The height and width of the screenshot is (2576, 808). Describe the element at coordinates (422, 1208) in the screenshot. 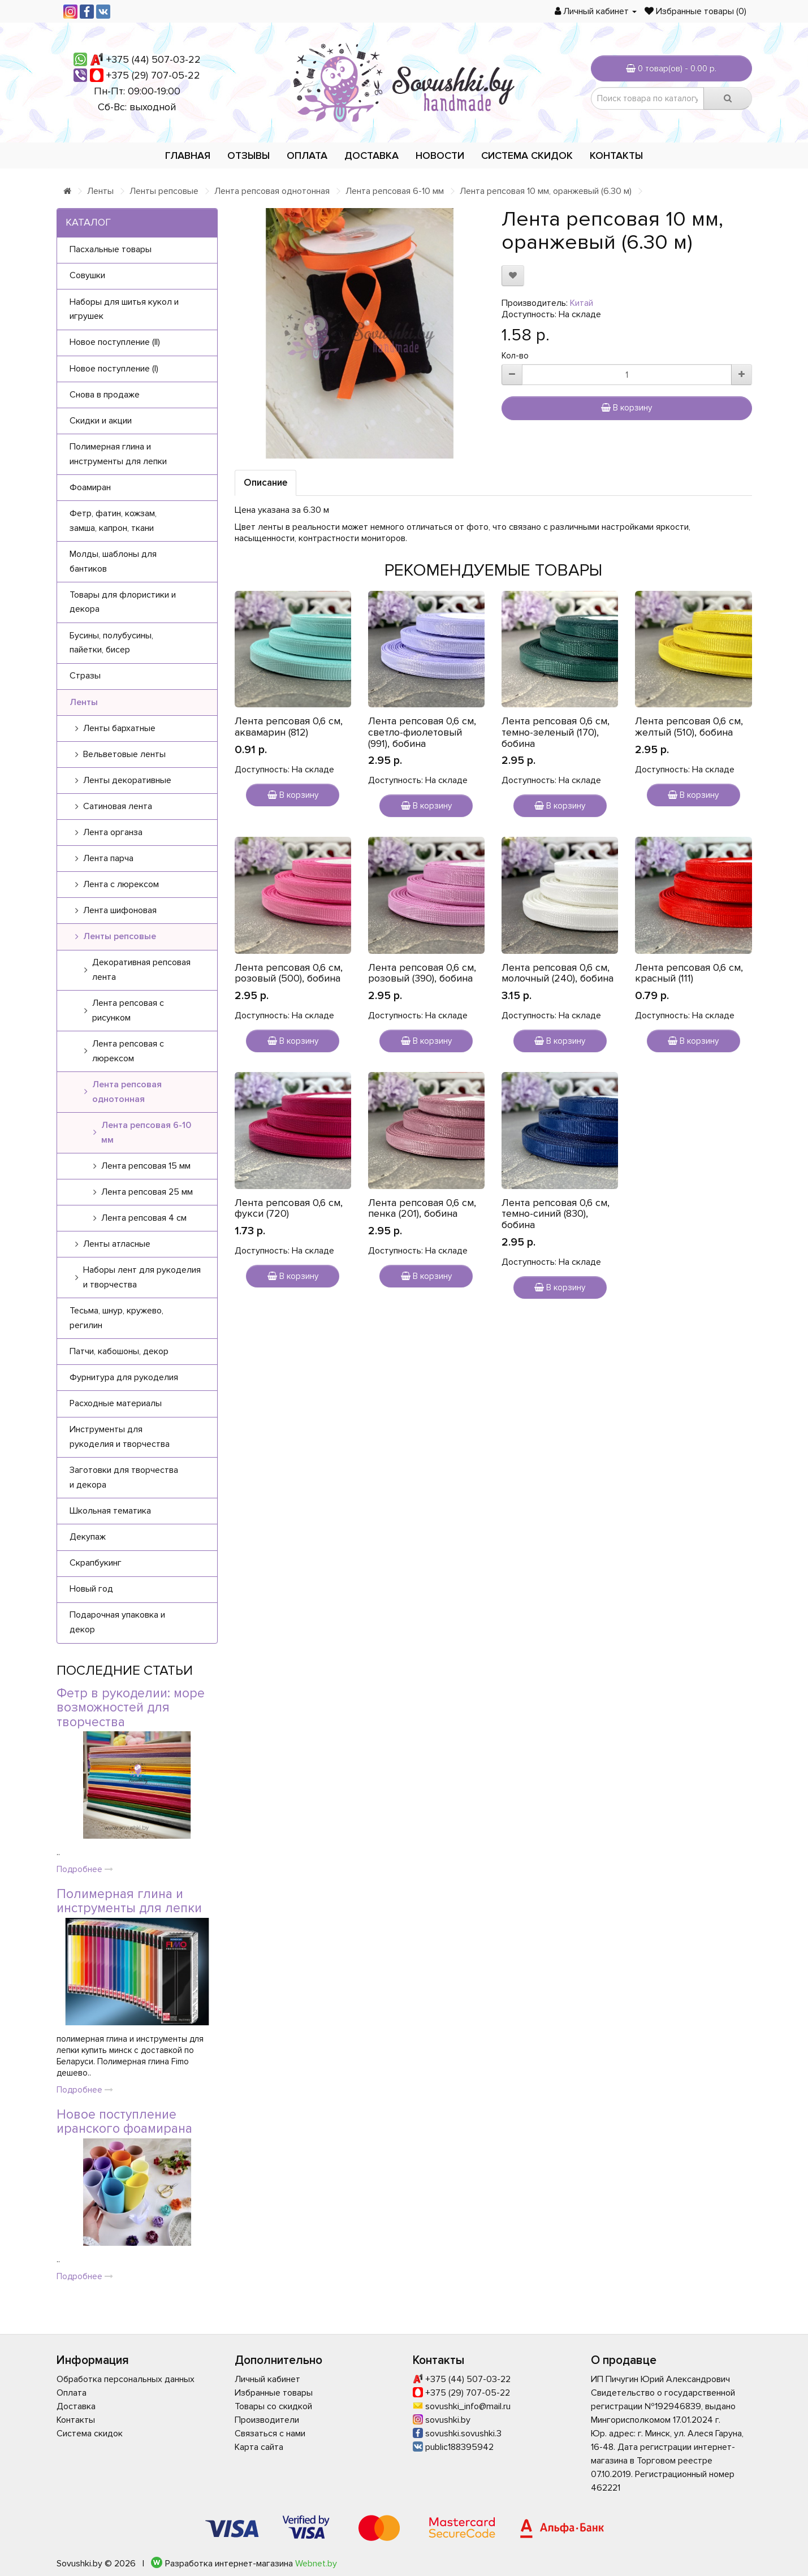

I see `Лента репсовая 0,6 см, пенка (201), бобина` at that location.